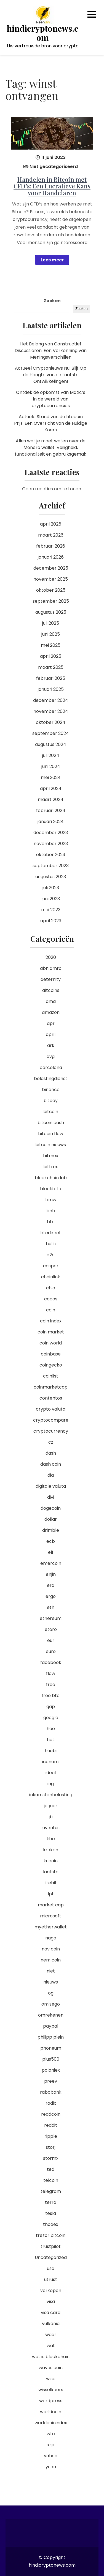  What do you see at coordinates (51, 1839) in the screenshot?
I see `kbc` at bounding box center [51, 1839].